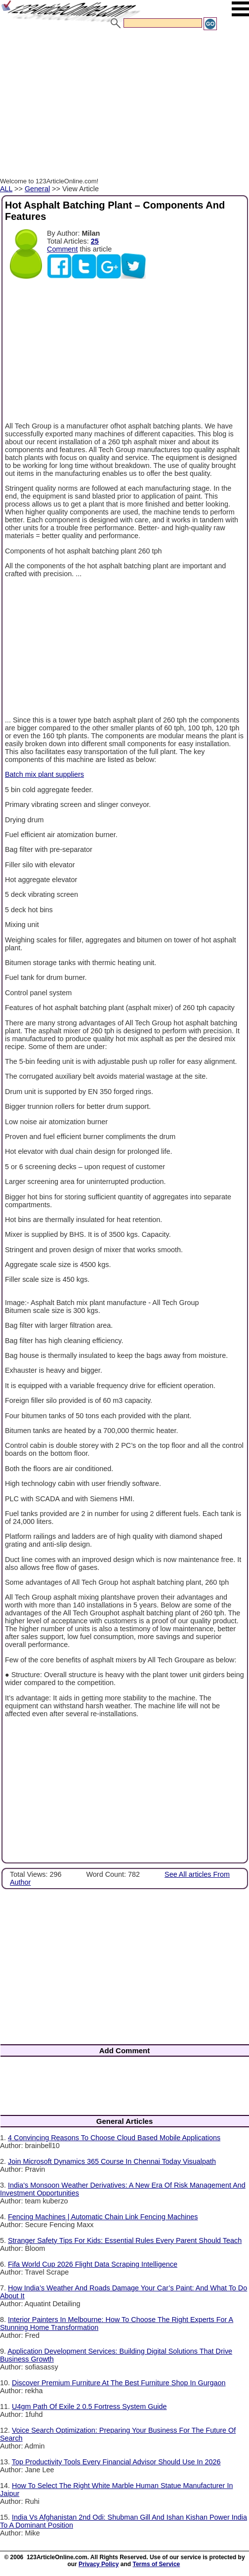  I want to click on Stranger Safety Tips For Kids: Essential Rules Every Parent Should Teach, so click(125, 2240).